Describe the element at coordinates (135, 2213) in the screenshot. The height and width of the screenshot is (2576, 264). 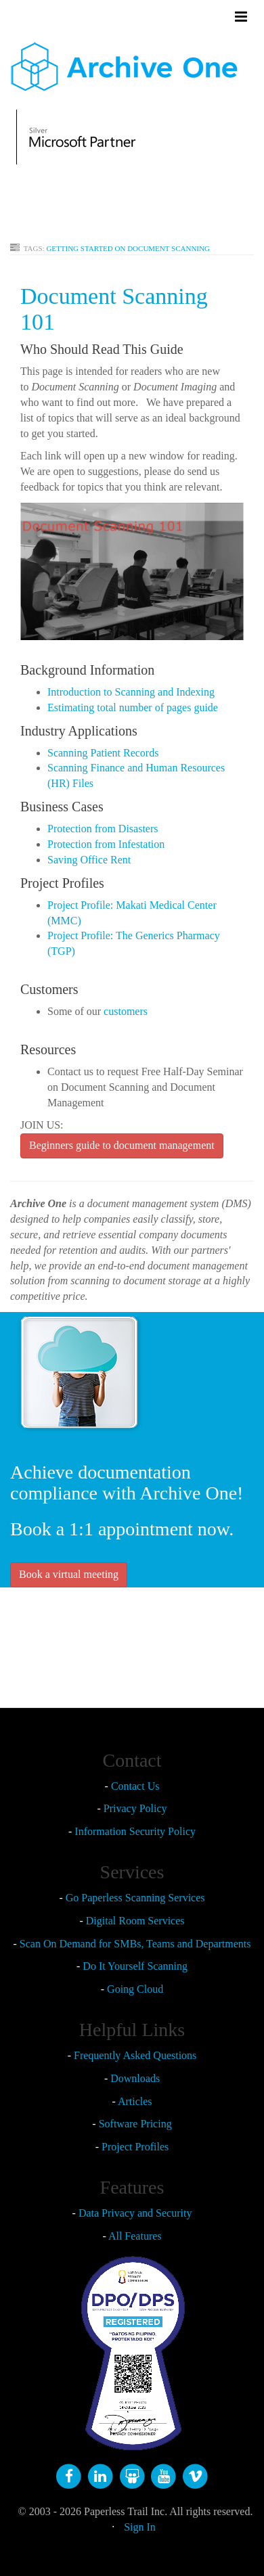
I see `Data Privacy and Security` at that location.